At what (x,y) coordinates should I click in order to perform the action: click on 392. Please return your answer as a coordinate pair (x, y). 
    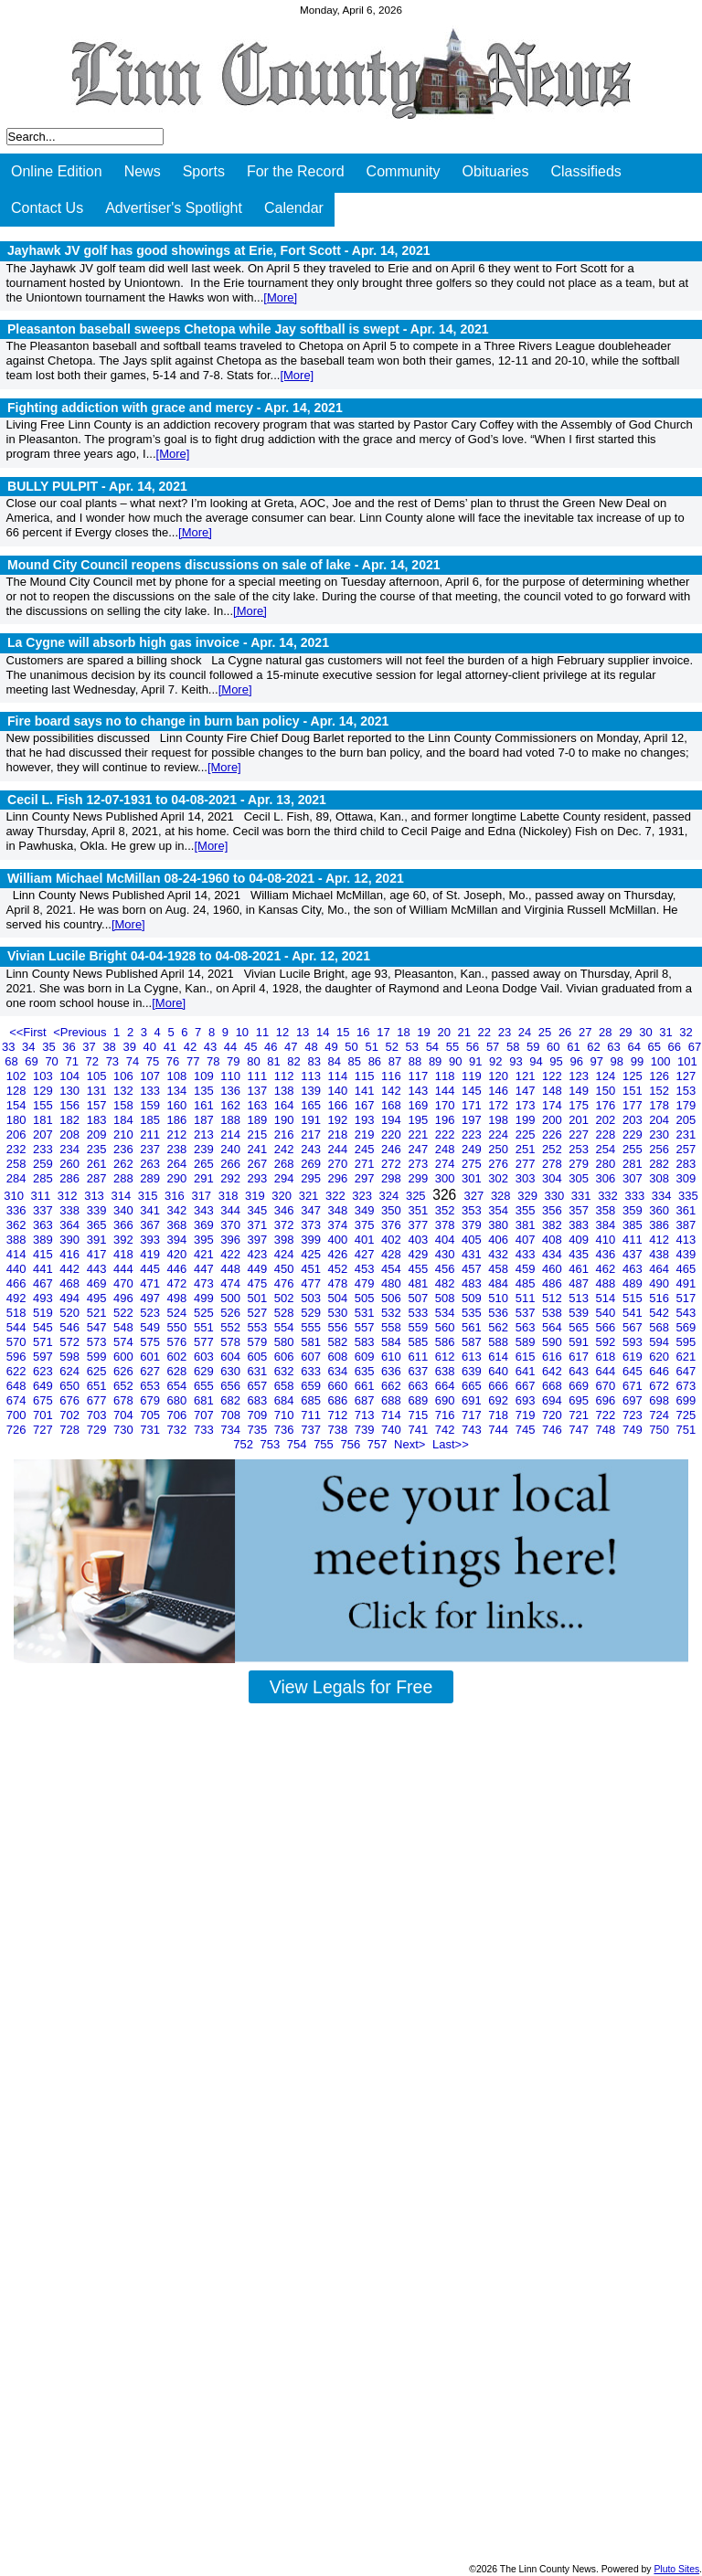
    Looking at the image, I should click on (124, 1239).